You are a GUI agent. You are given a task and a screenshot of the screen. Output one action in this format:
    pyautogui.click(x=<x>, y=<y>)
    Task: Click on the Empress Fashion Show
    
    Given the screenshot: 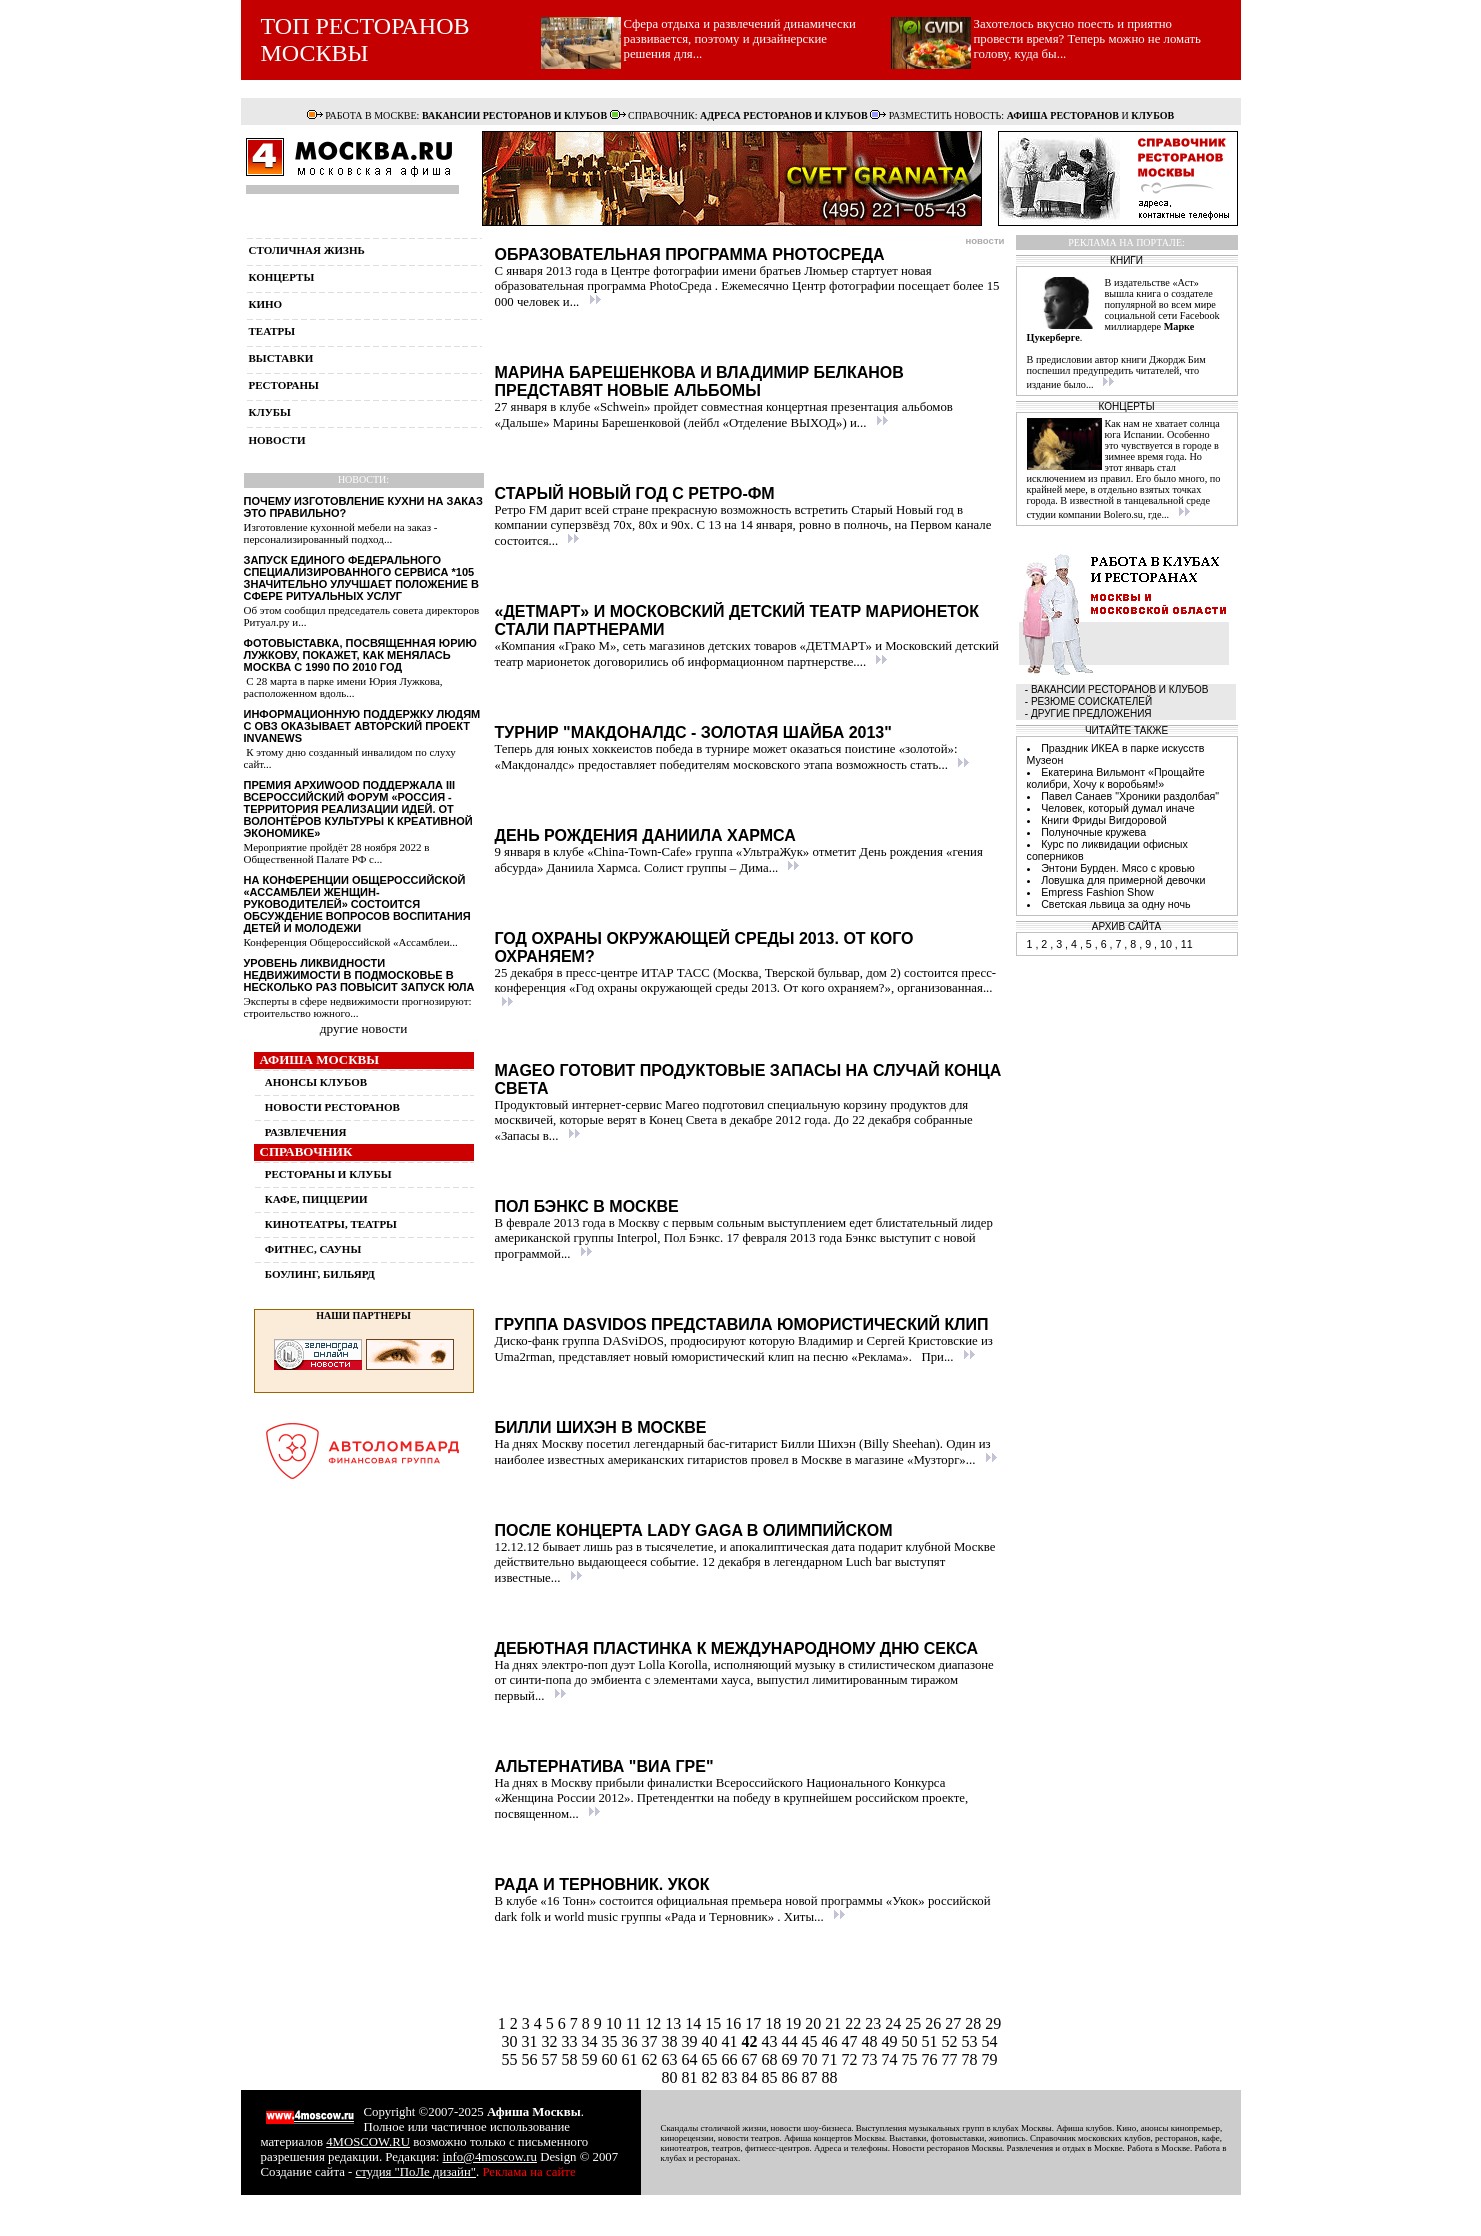 What is the action you would take?
    pyautogui.click(x=1097, y=892)
    